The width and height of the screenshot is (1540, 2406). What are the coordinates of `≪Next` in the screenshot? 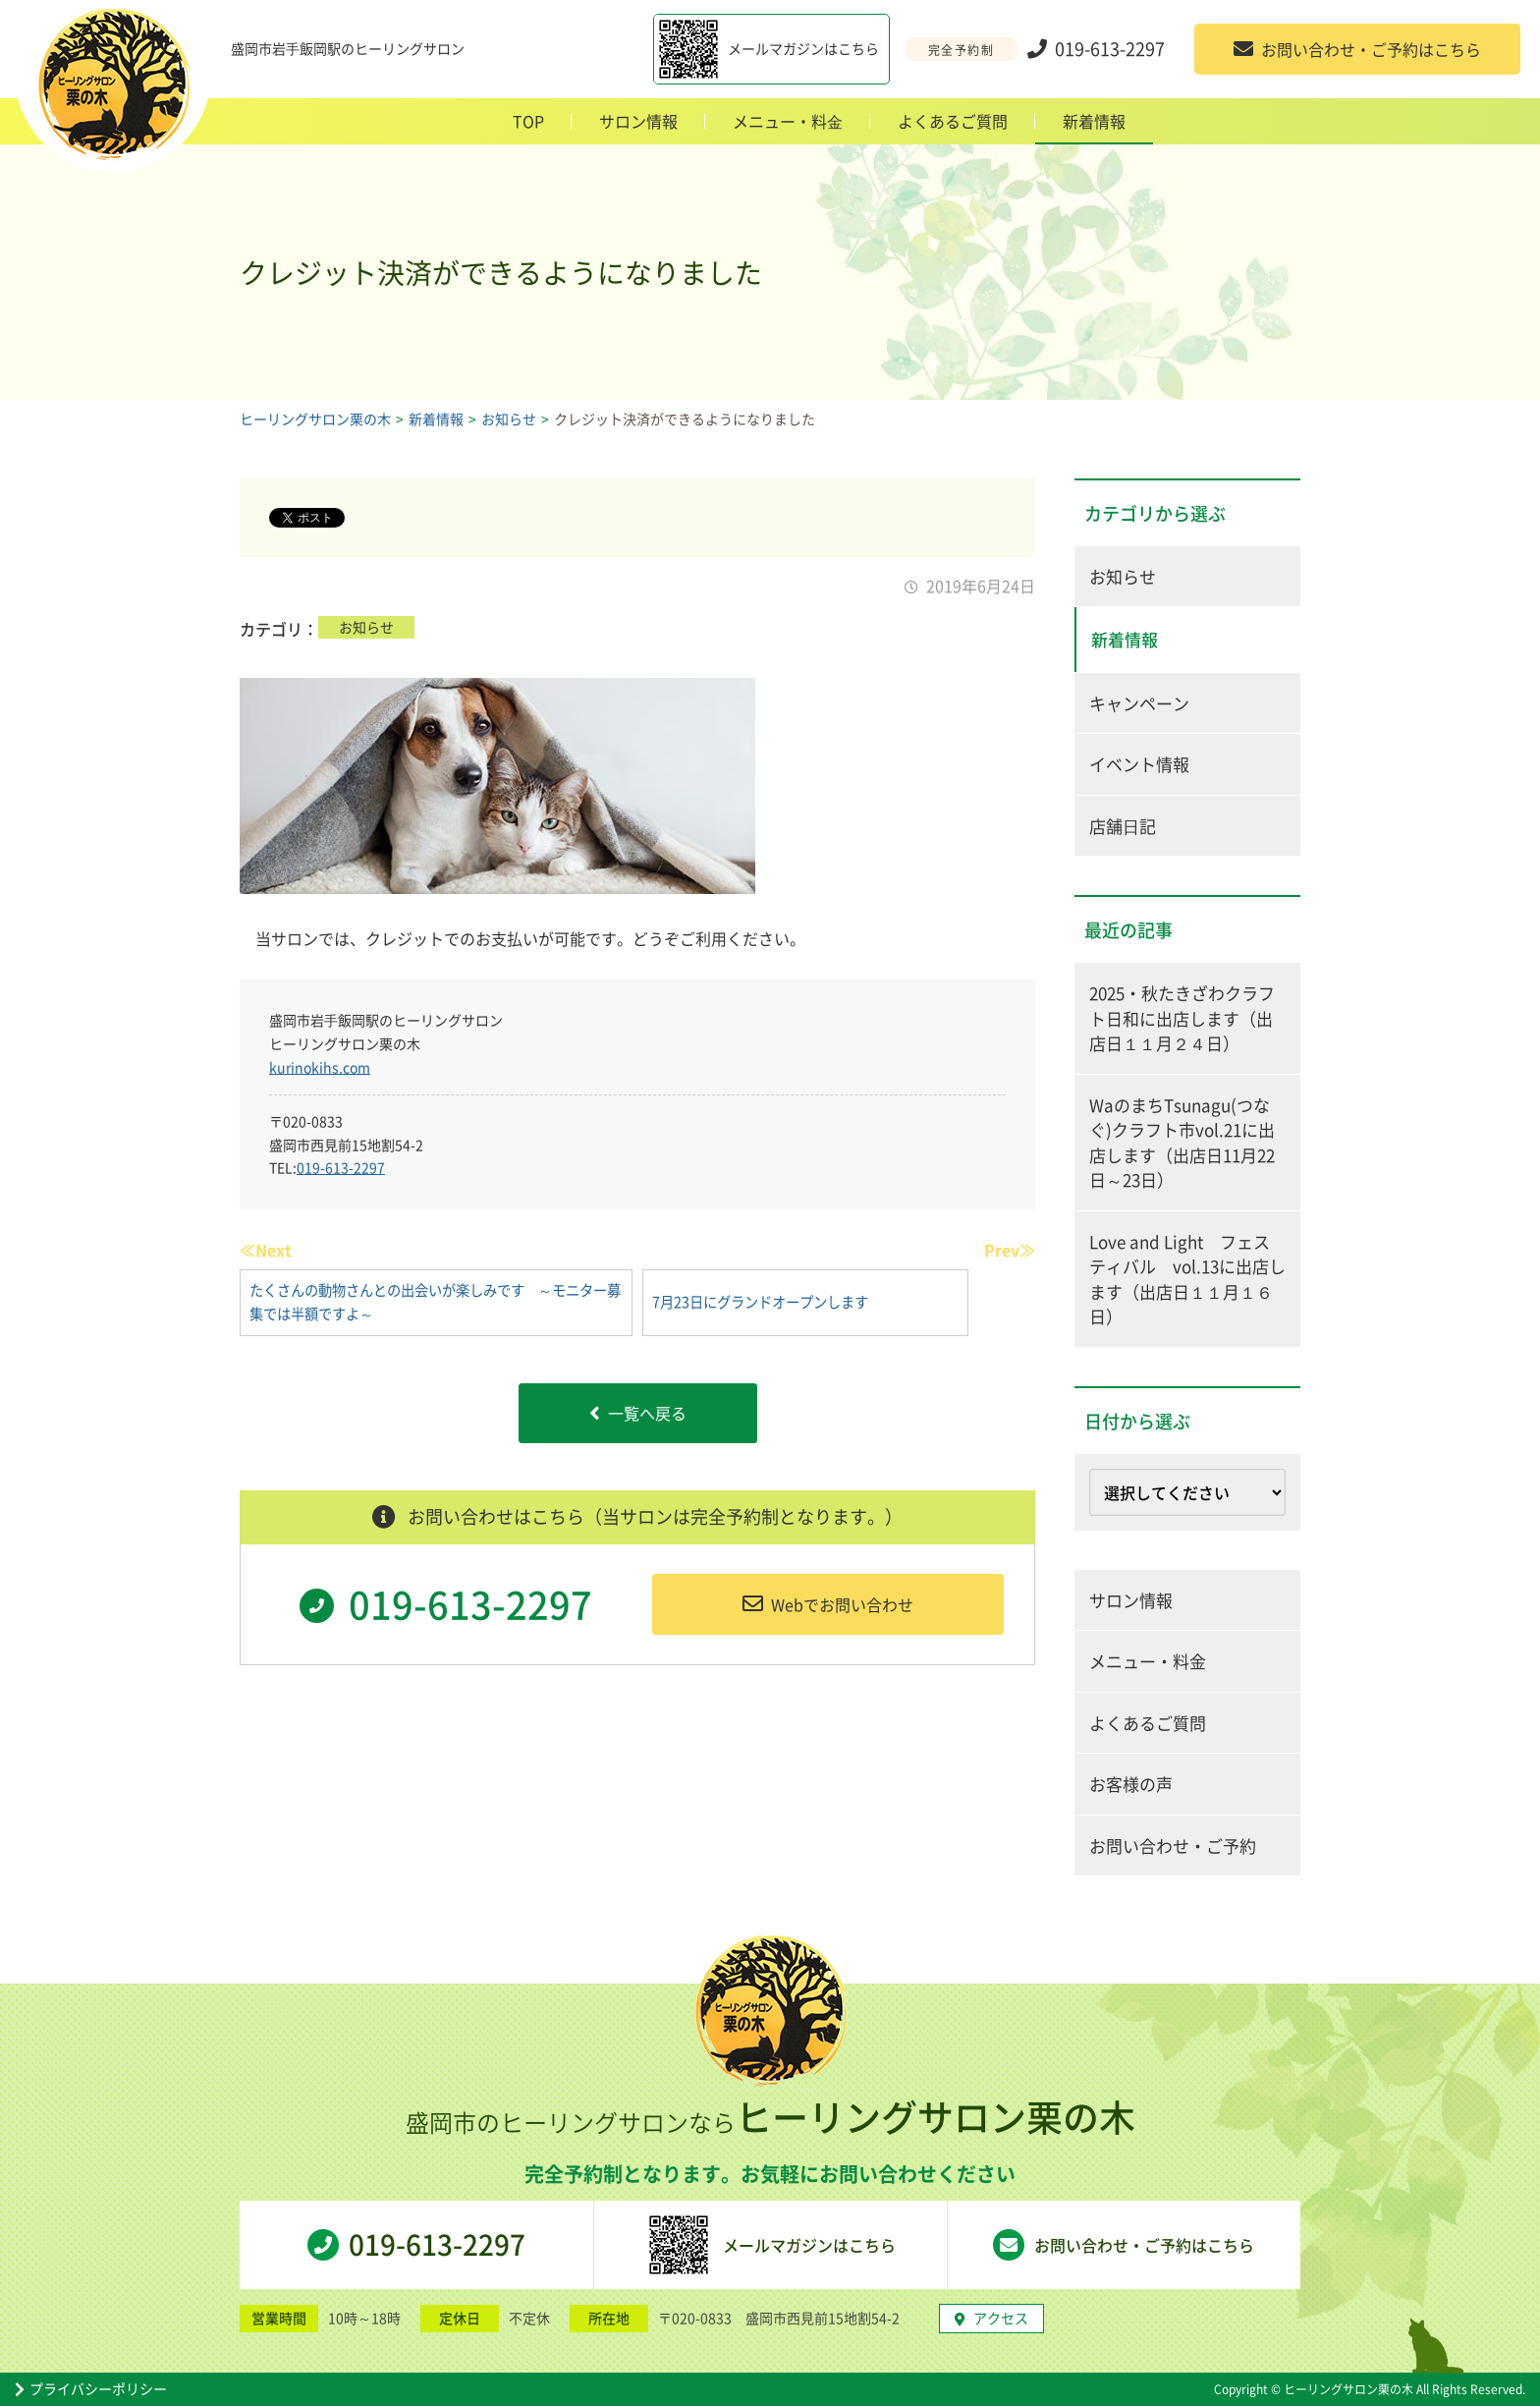 It's located at (266, 1249).